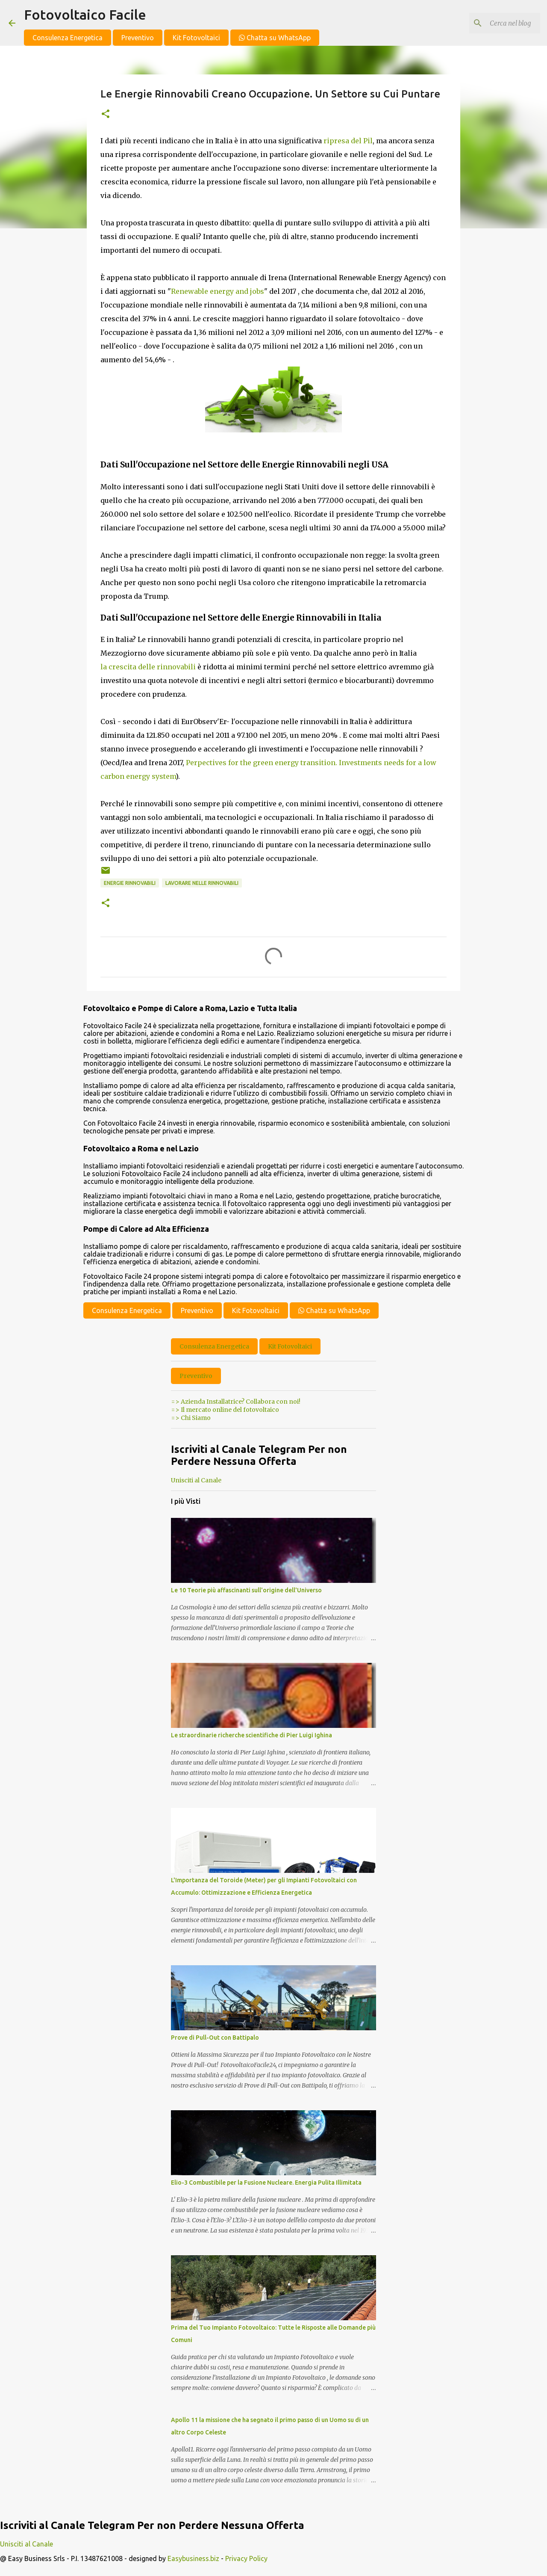 The height and width of the screenshot is (2576, 547). What do you see at coordinates (201, 883) in the screenshot?
I see `Lavorare nelle Rinnovabili` at bounding box center [201, 883].